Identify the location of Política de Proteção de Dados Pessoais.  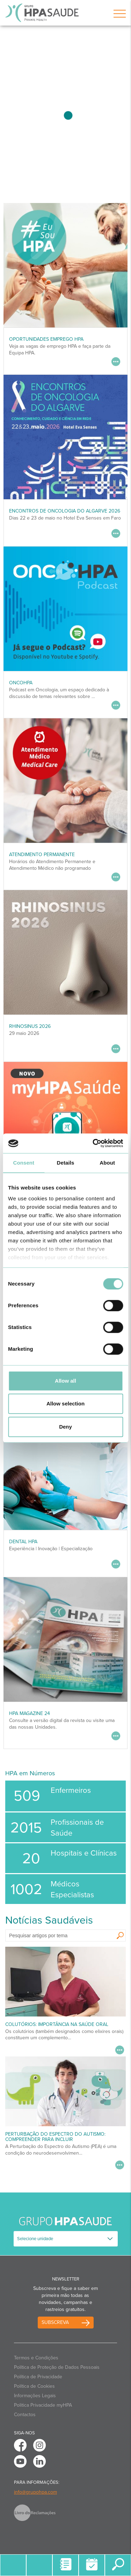
(57, 2367).